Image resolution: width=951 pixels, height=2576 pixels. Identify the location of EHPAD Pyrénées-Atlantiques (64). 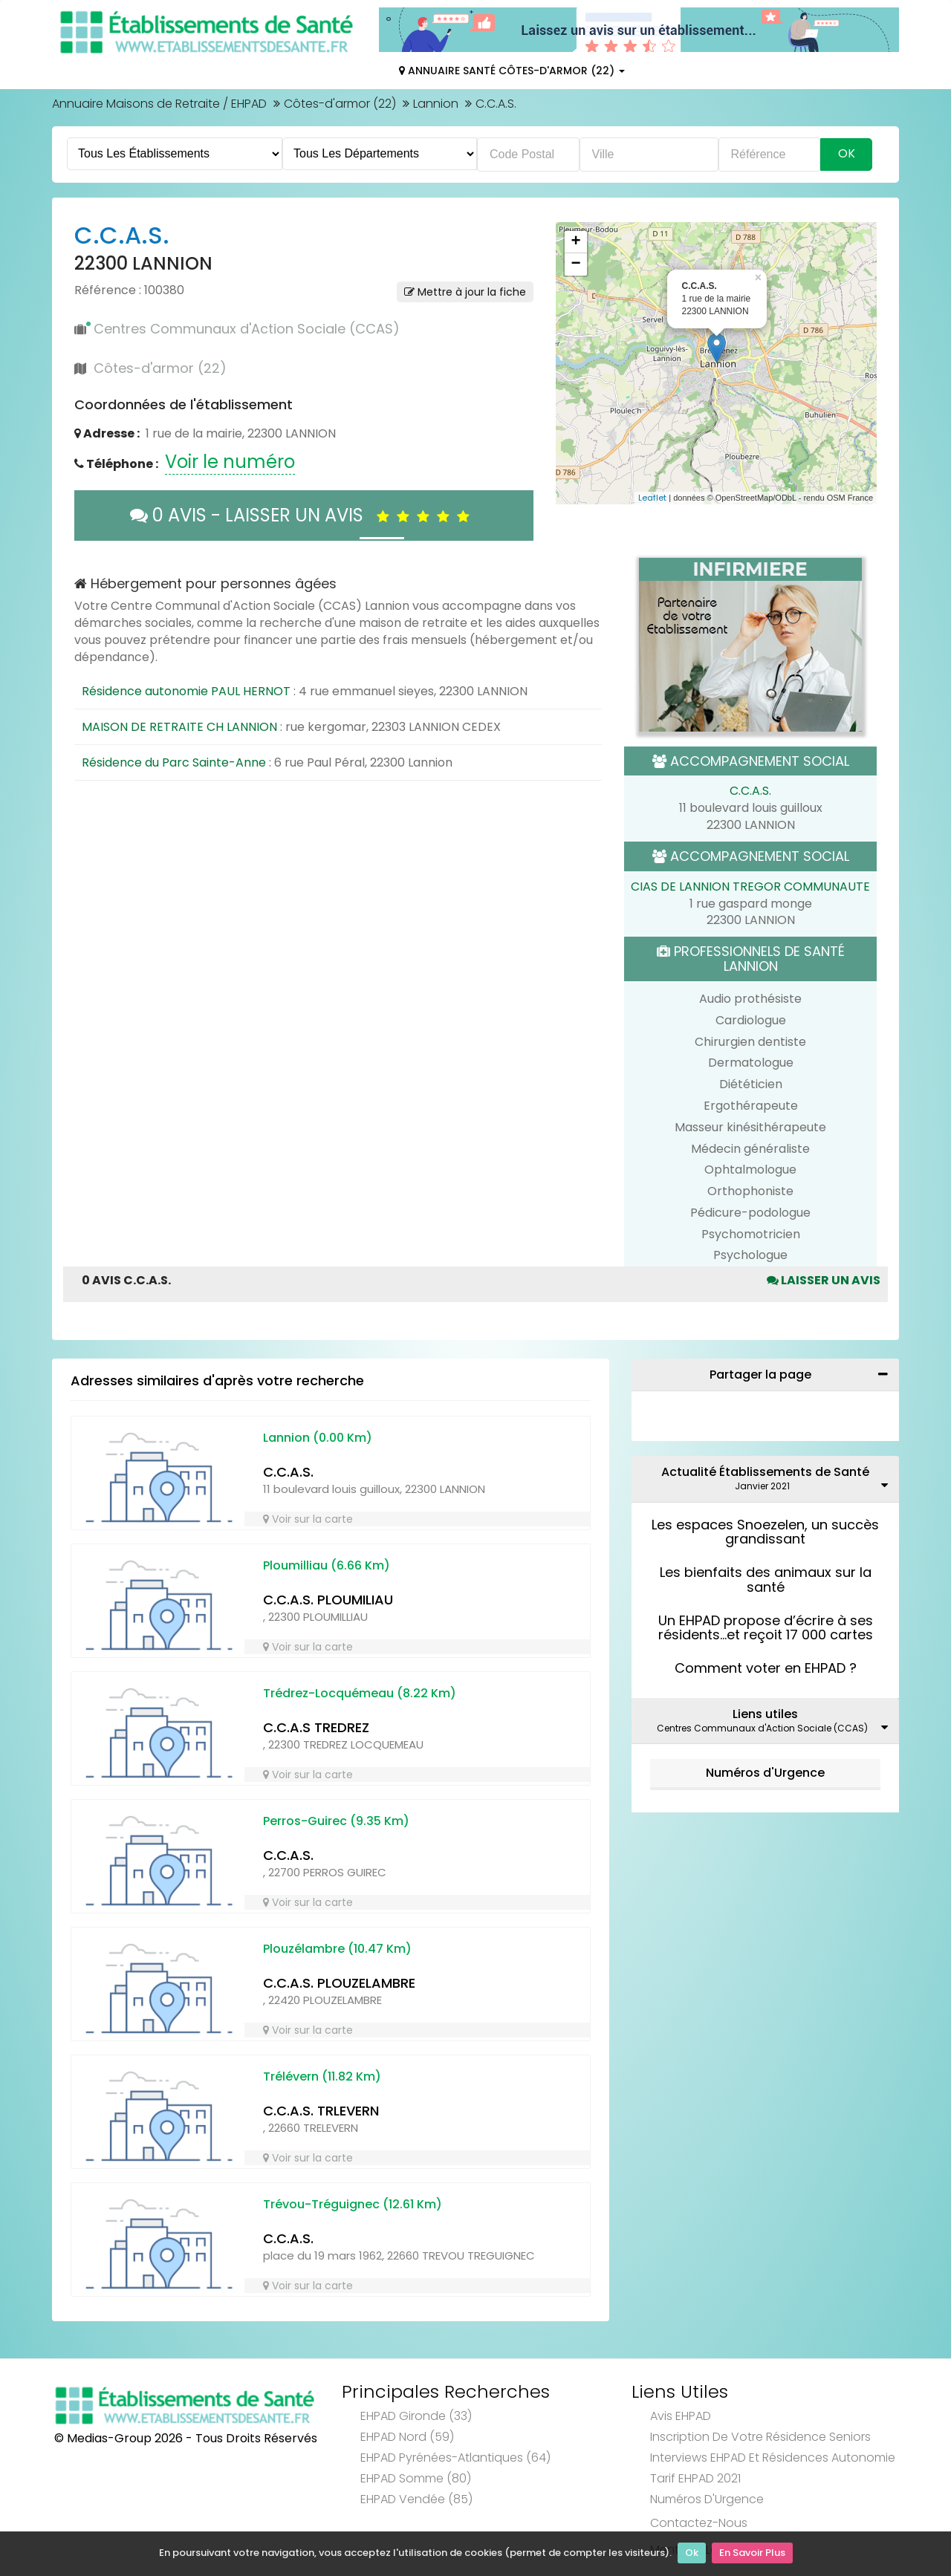
(455, 2457).